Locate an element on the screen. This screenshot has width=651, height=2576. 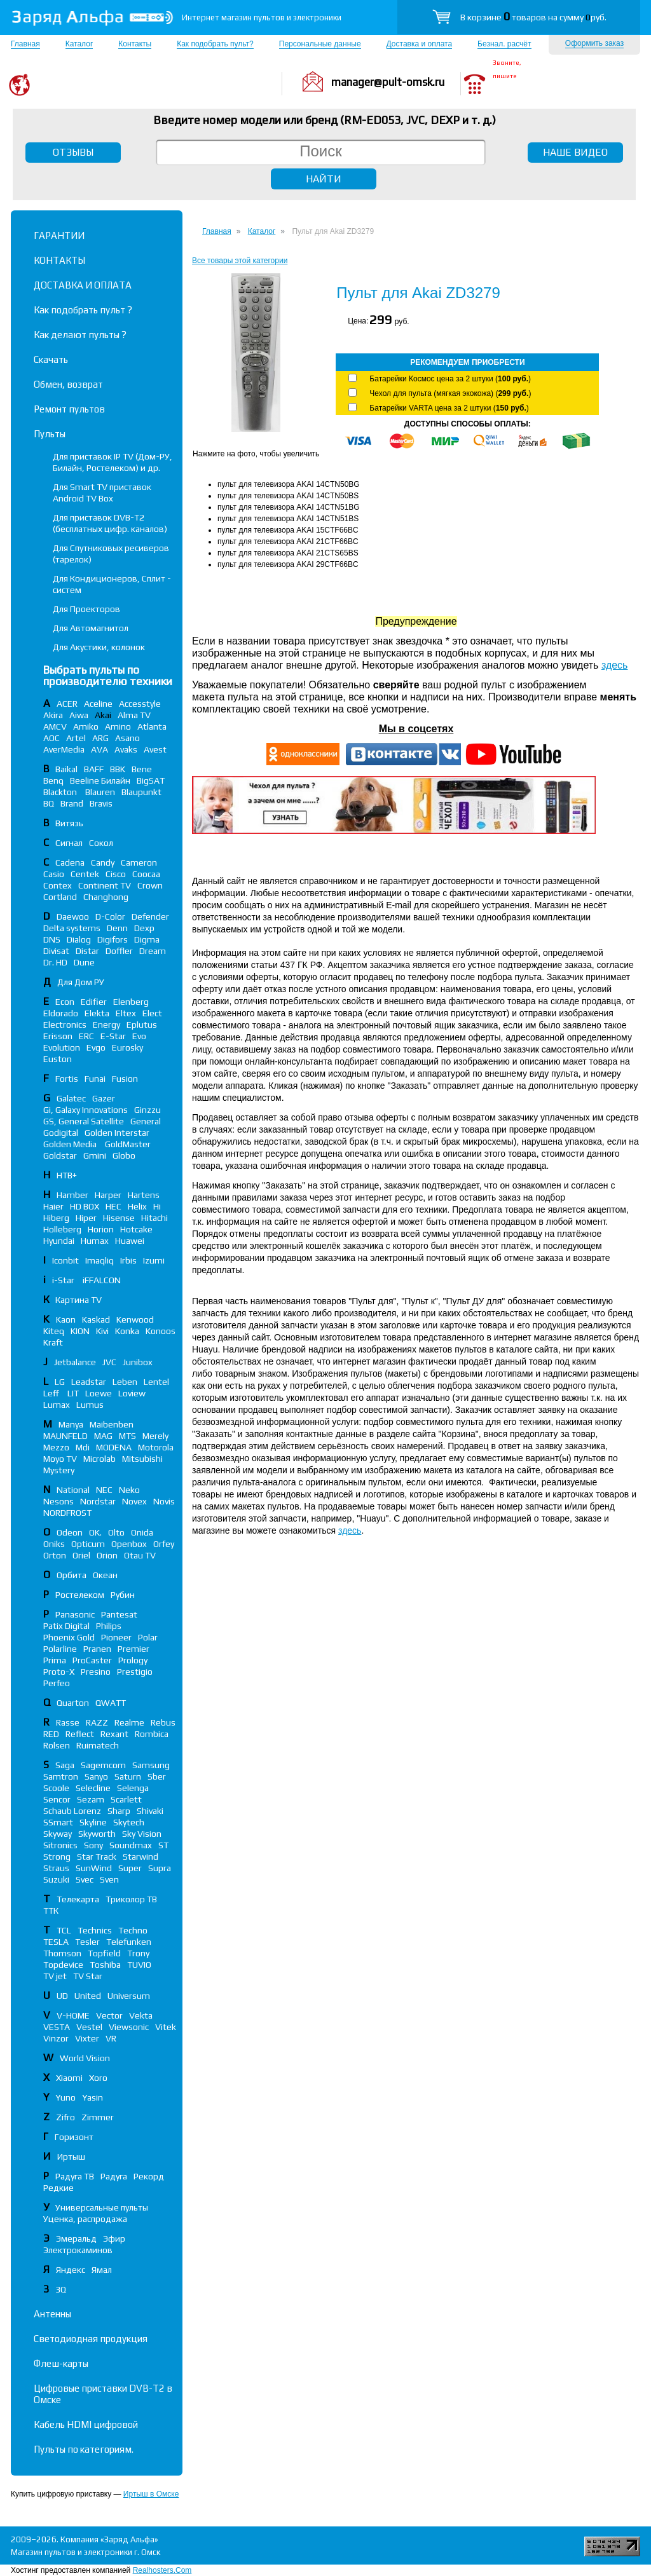
Prima is located at coordinates (54, 1660).